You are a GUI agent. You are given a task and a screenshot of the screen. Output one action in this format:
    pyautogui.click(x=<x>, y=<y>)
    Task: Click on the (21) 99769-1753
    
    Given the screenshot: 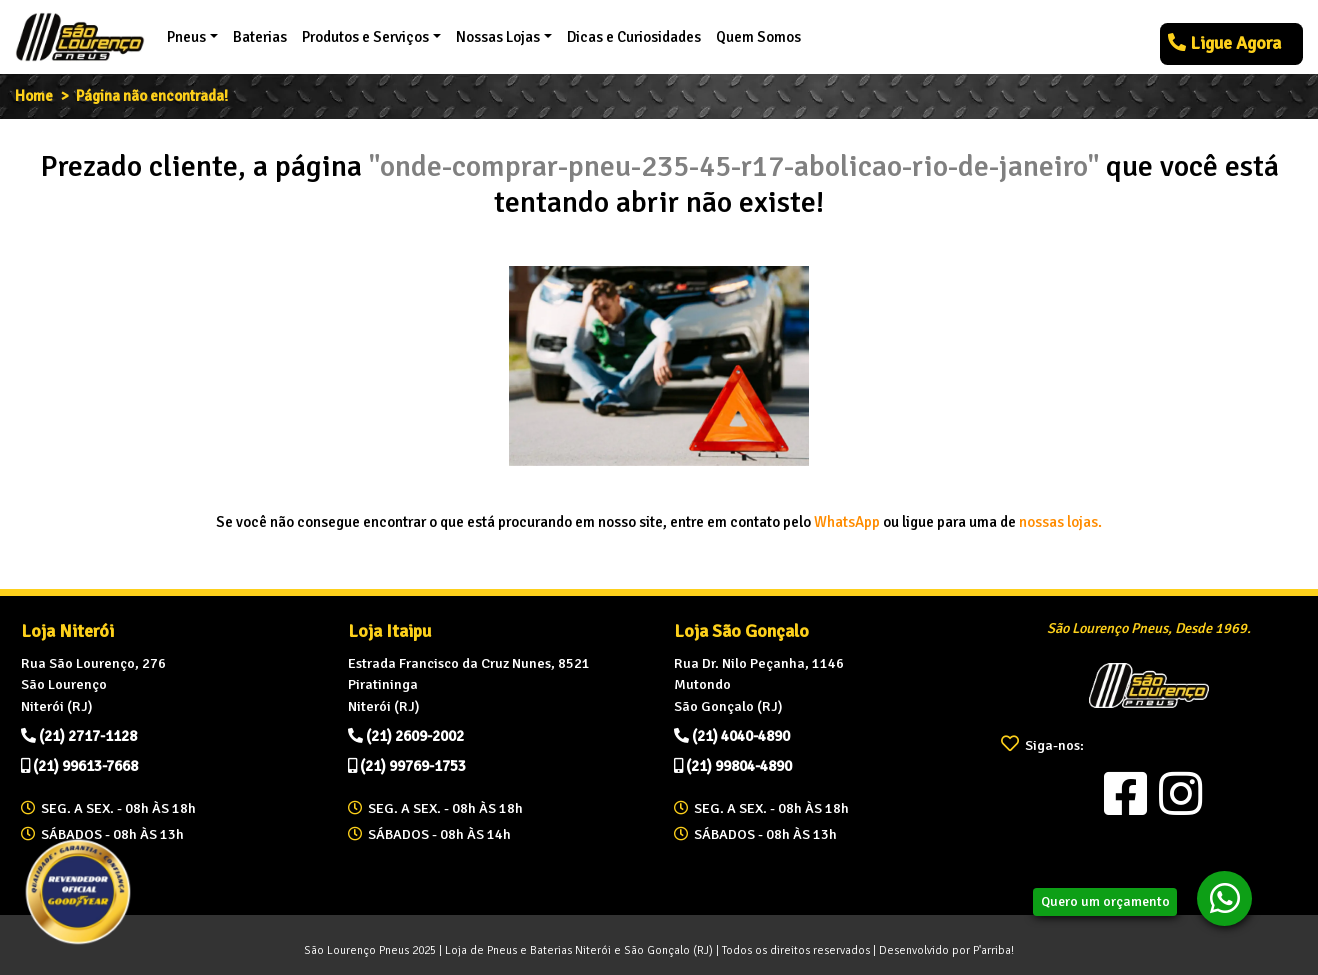 What is the action you would take?
    pyautogui.click(x=407, y=766)
    